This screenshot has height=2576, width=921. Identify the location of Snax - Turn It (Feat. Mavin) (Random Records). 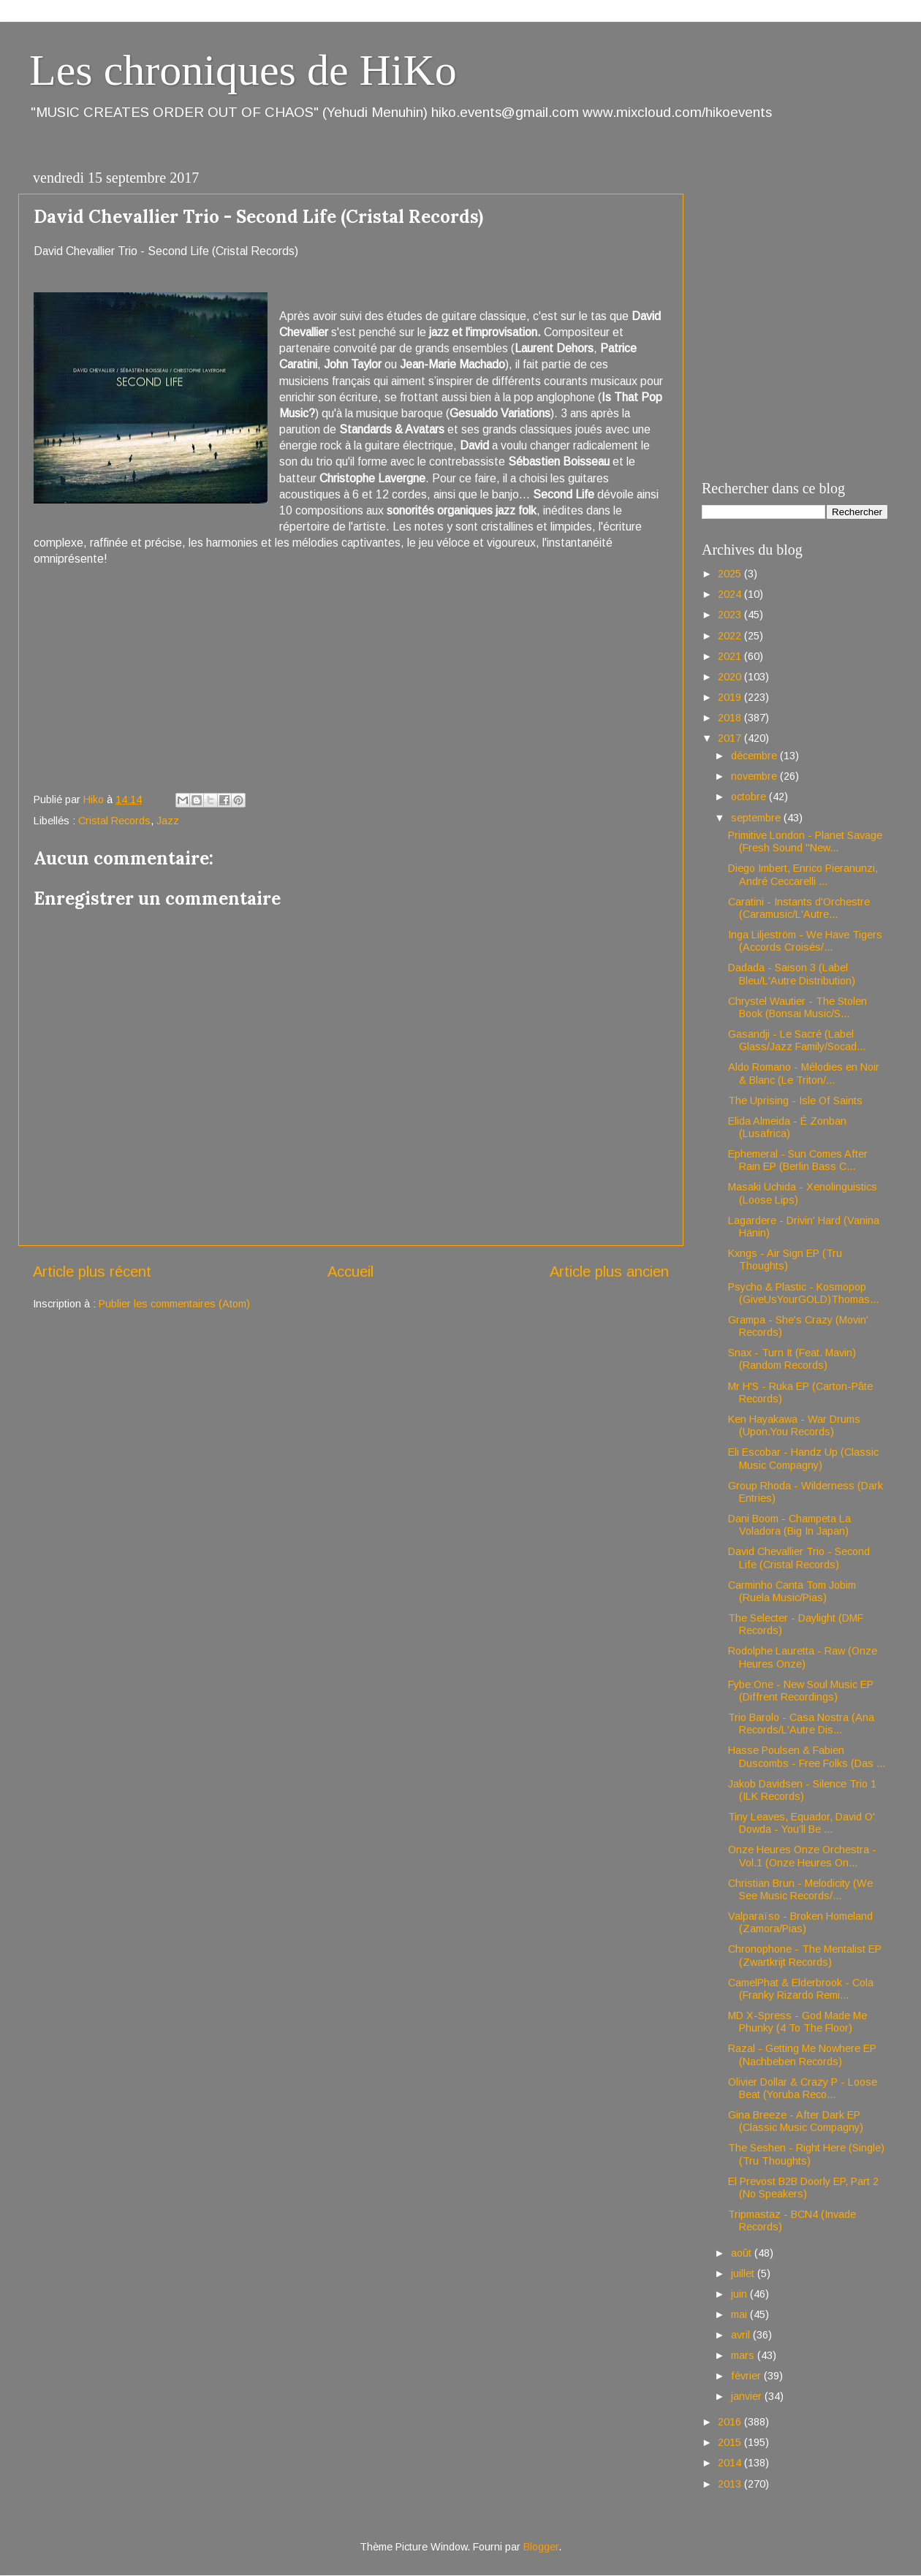
(792, 1359).